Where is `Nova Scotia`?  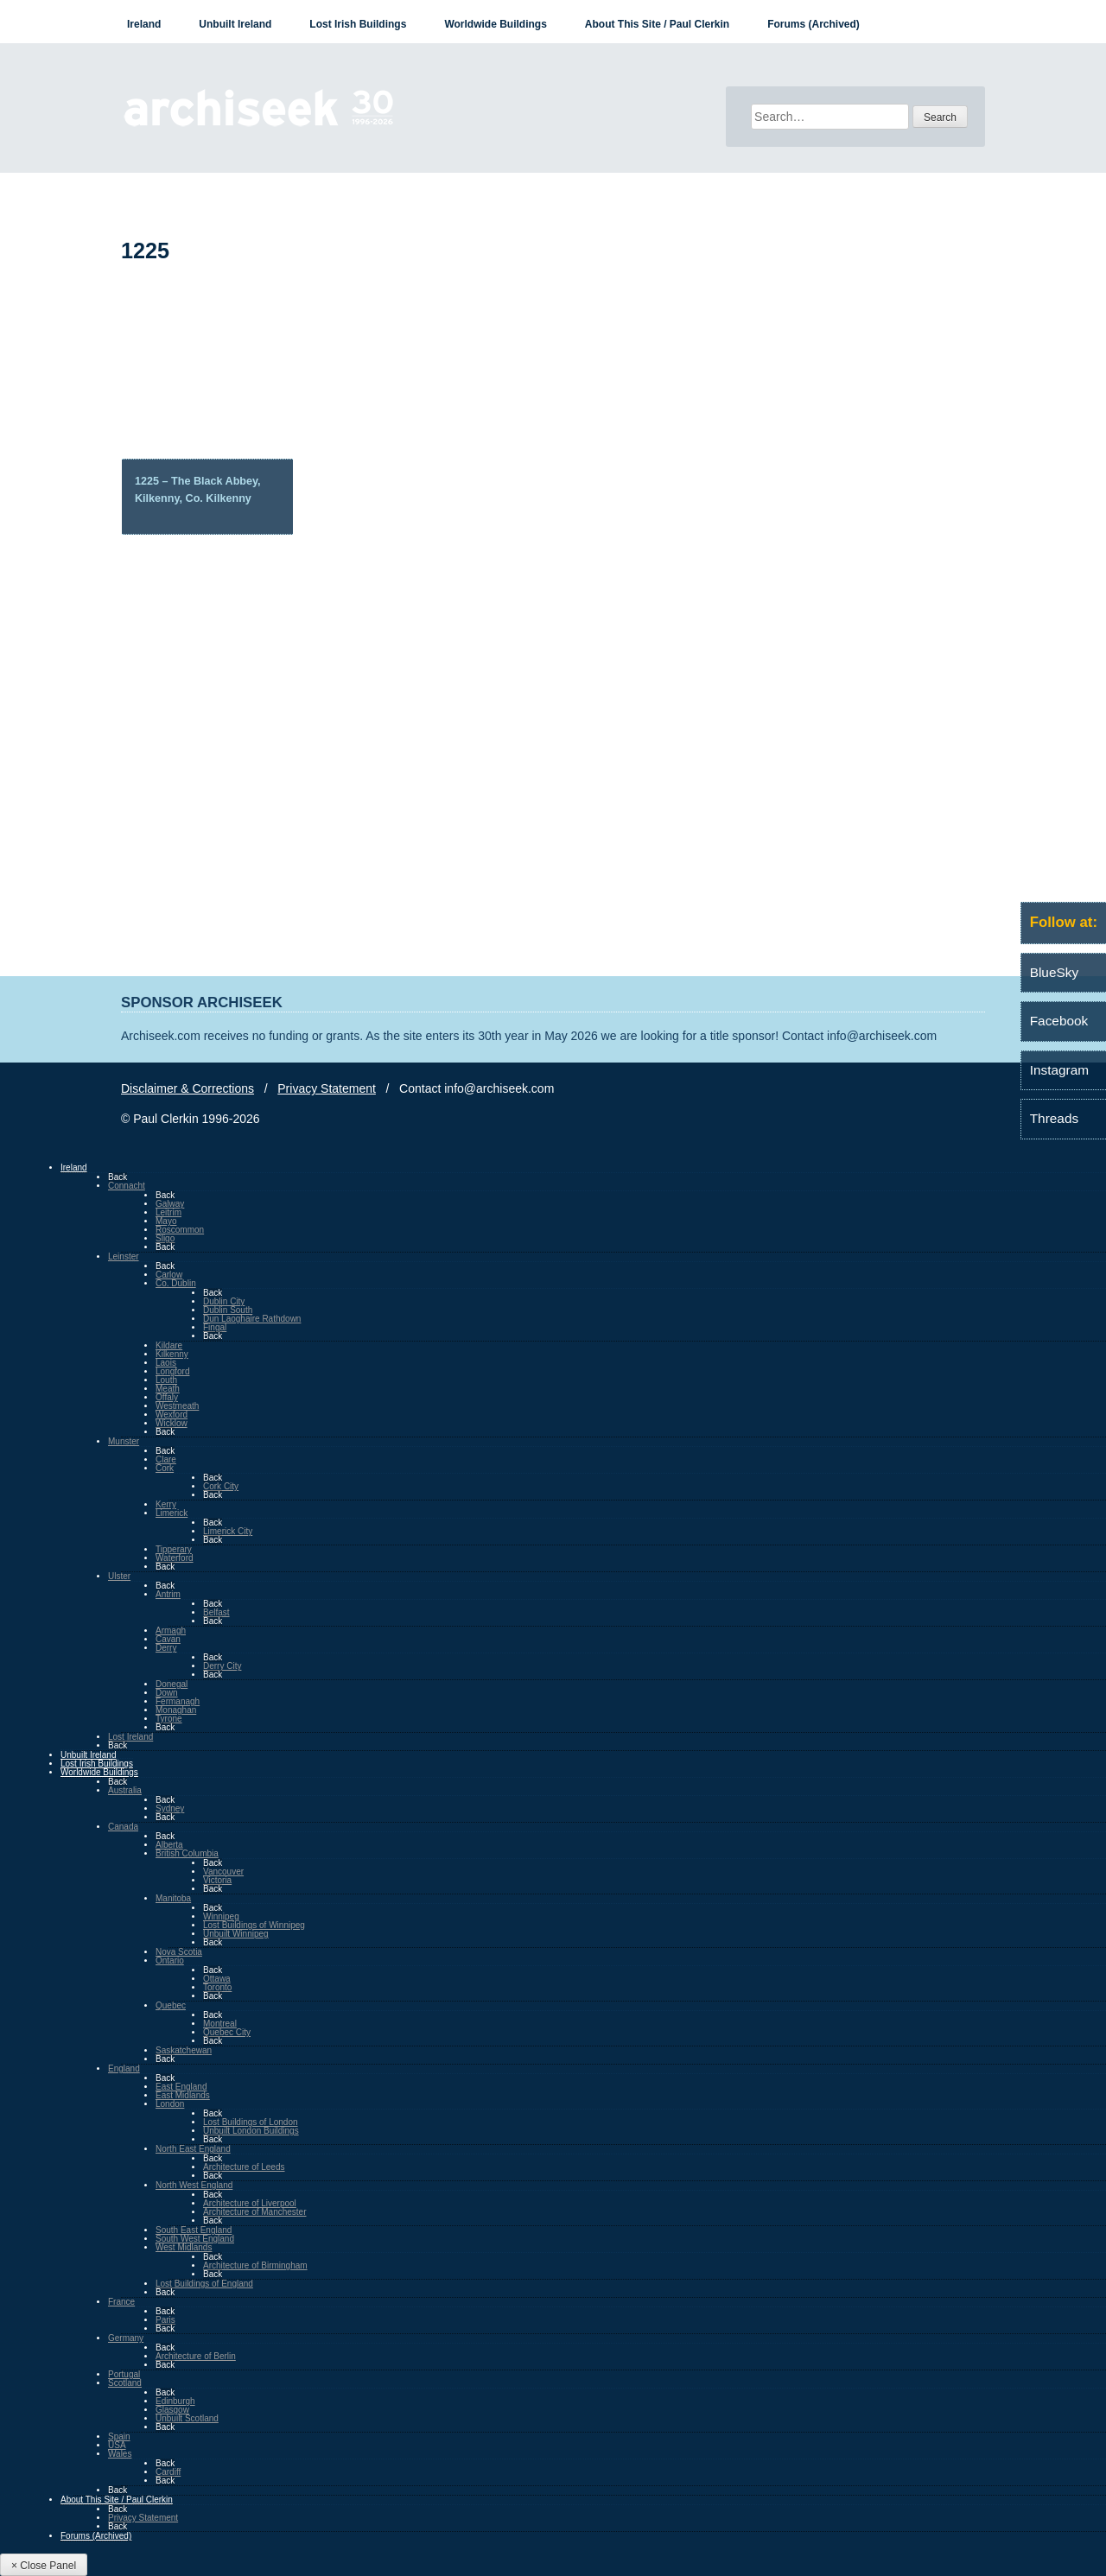 Nova Scotia is located at coordinates (179, 1952).